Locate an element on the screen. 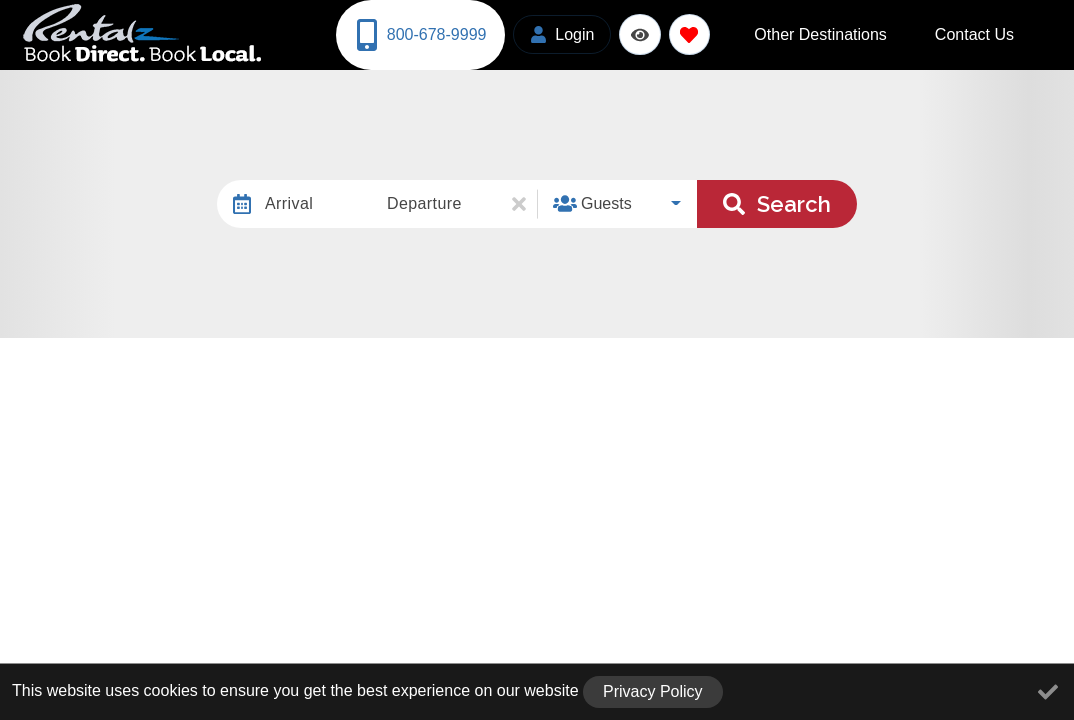 The width and height of the screenshot is (1074, 720). Other Destinations is located at coordinates (868, 32).